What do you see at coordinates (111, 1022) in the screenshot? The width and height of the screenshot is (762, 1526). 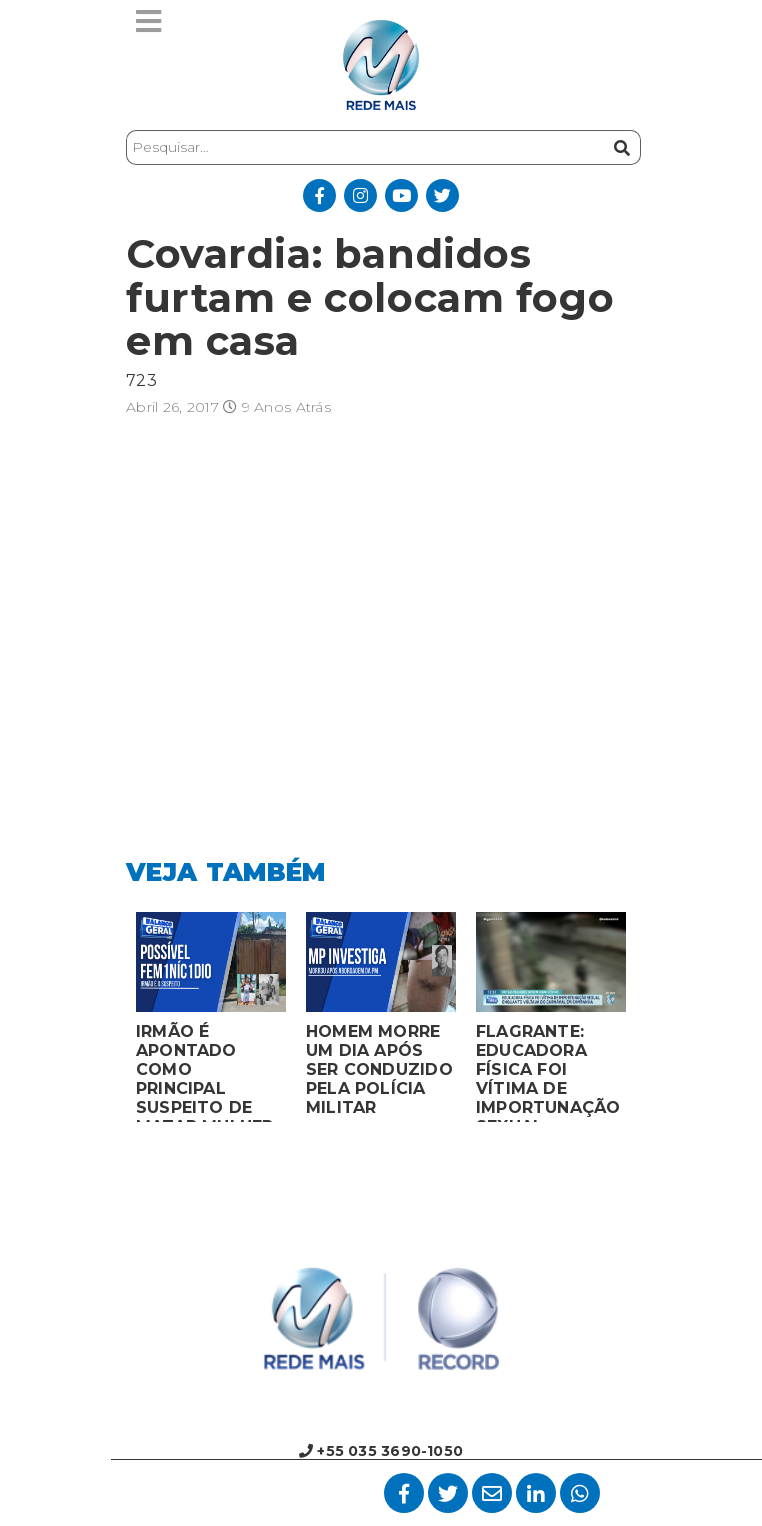 I see `Previous` at bounding box center [111, 1022].